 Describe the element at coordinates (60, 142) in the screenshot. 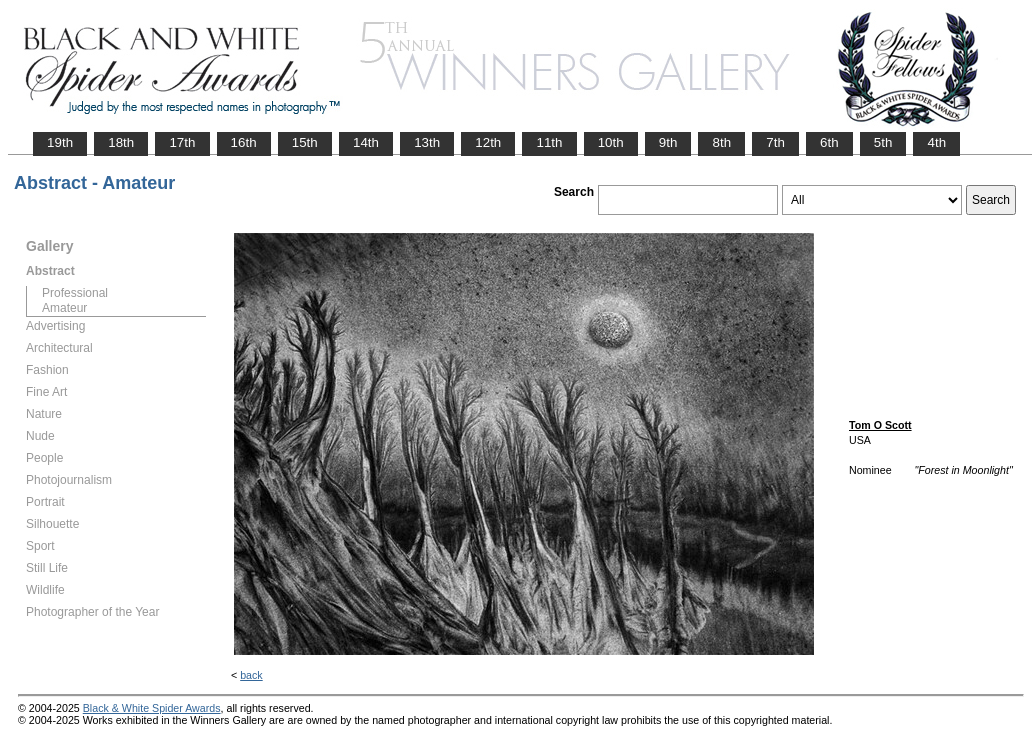

I see `19th` at that location.